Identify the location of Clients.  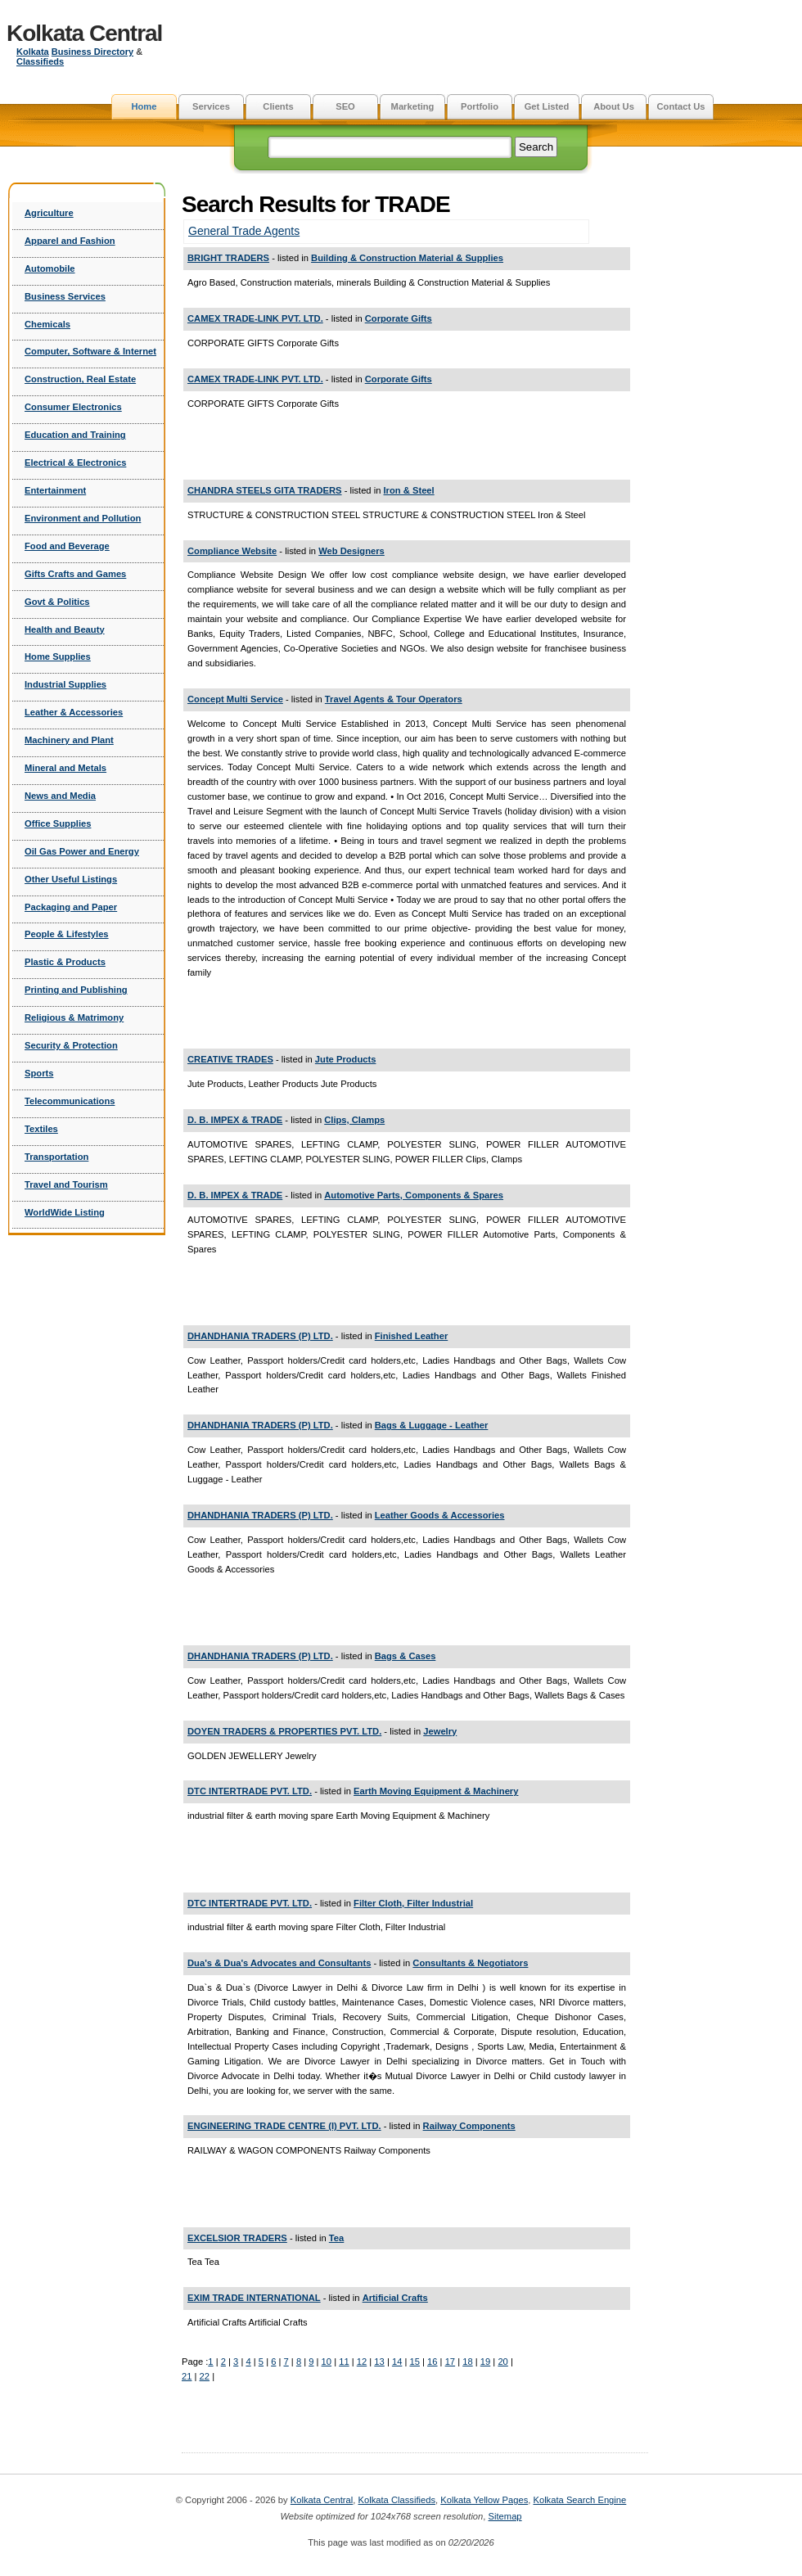
(278, 106).